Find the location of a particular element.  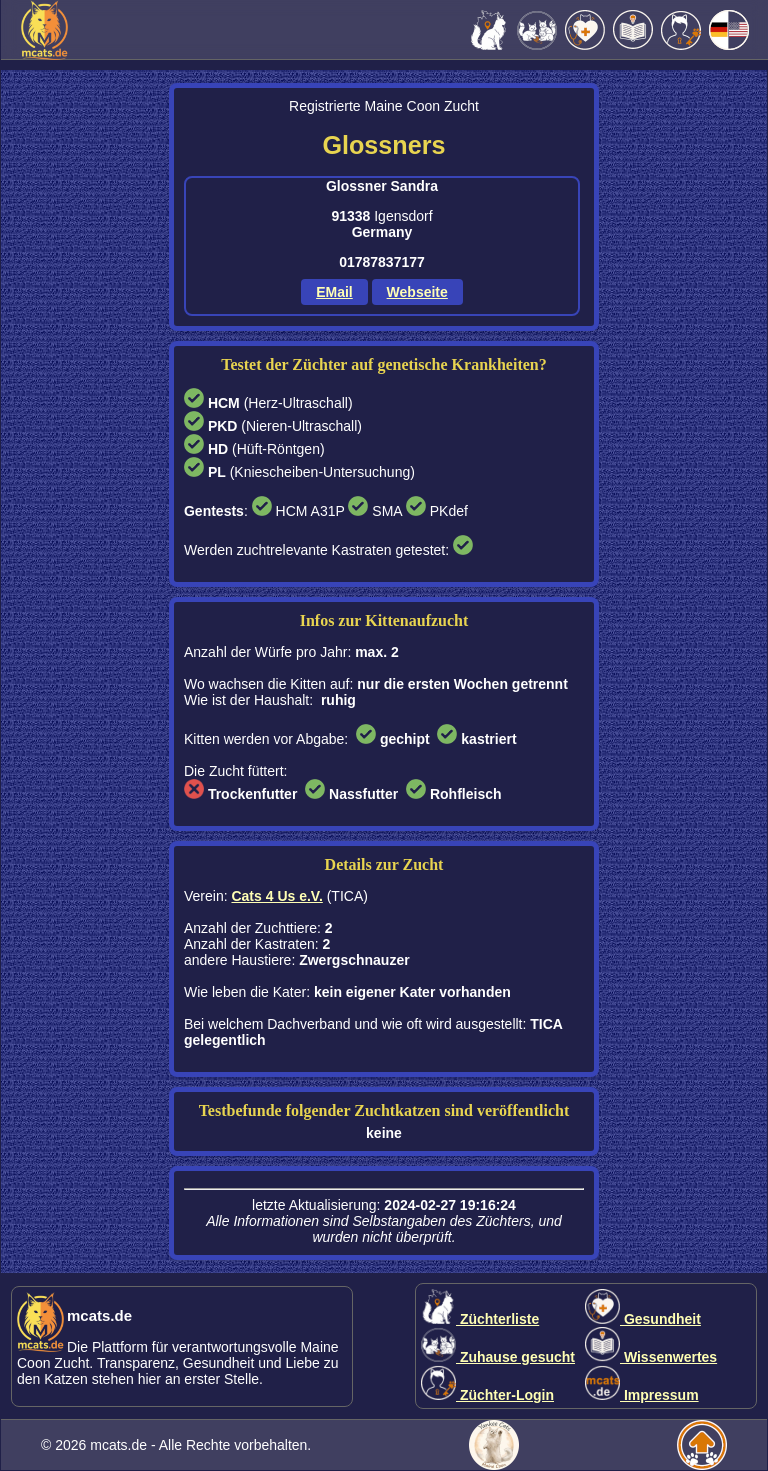

Wissenwertes is located at coordinates (651, 1357).